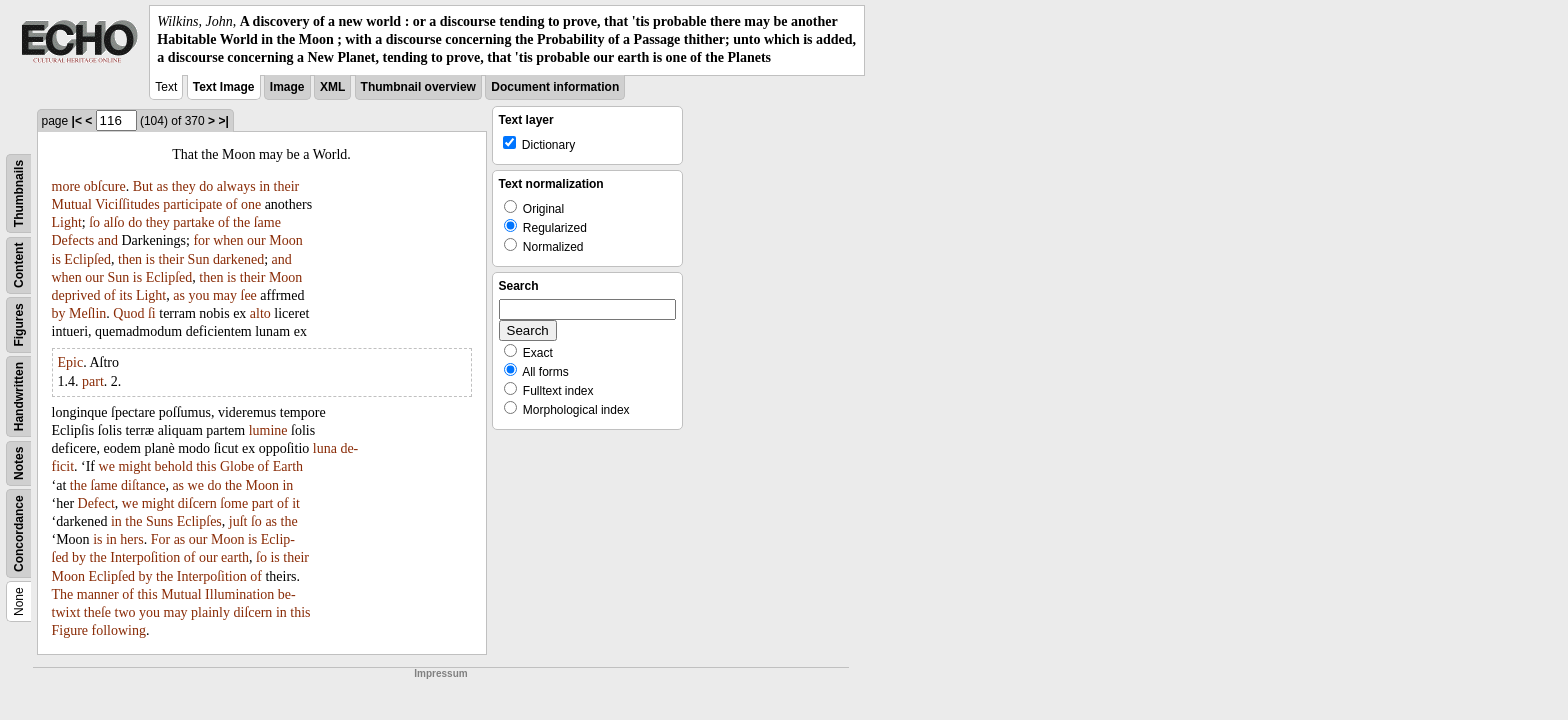  Describe the element at coordinates (19, 264) in the screenshot. I see `Content` at that location.